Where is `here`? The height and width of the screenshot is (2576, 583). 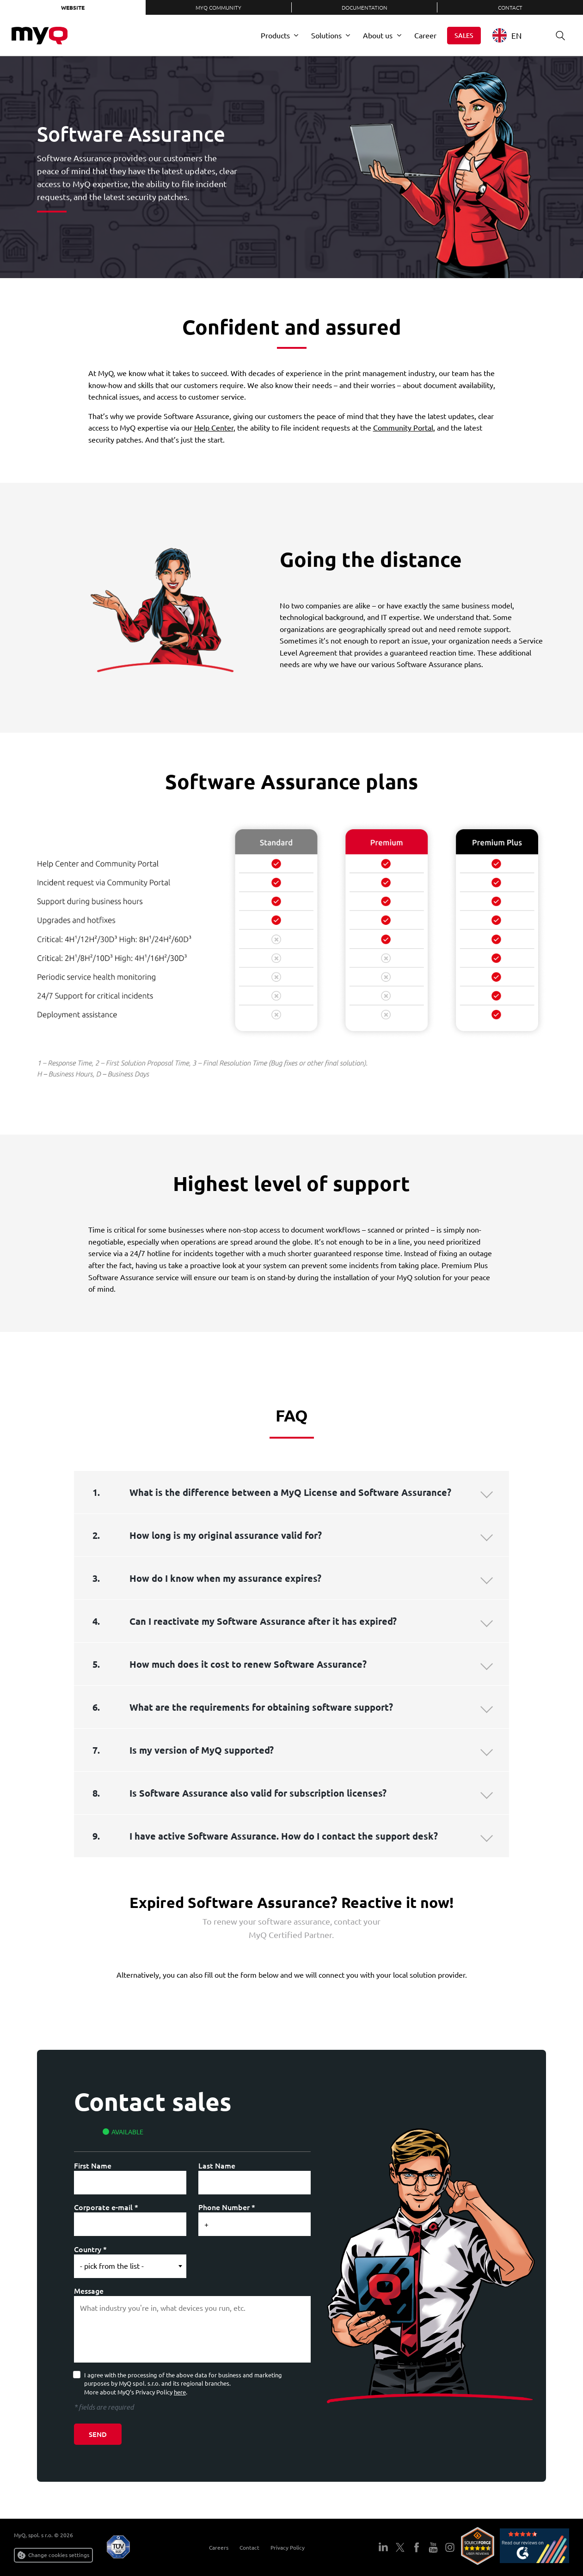 here is located at coordinates (180, 2392).